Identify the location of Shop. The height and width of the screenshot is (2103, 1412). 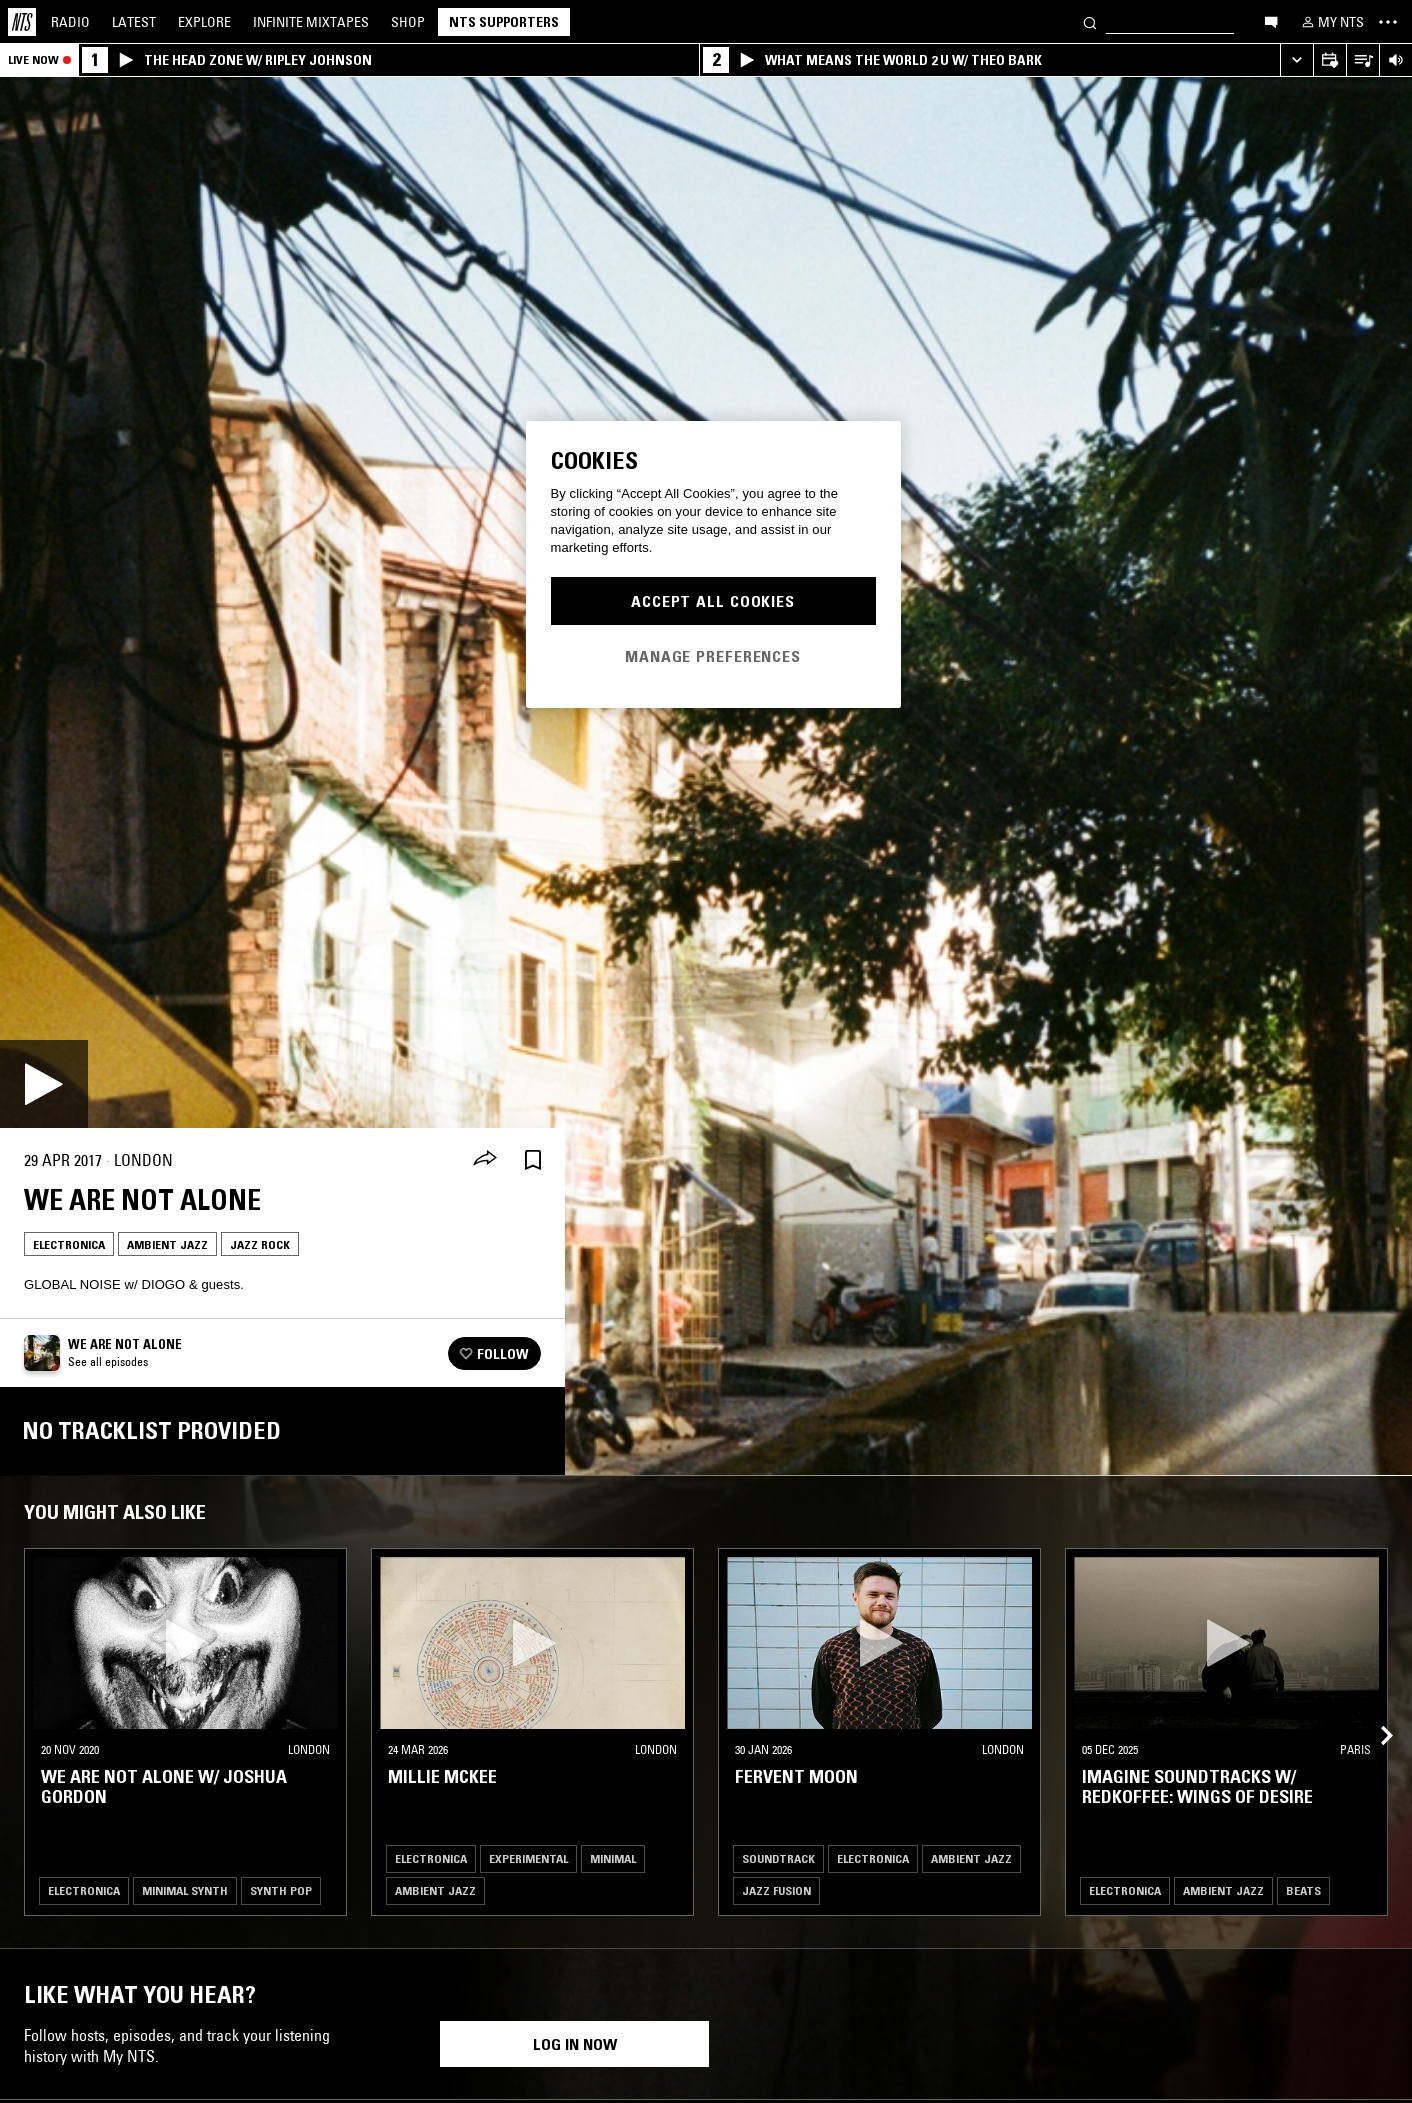
(408, 22).